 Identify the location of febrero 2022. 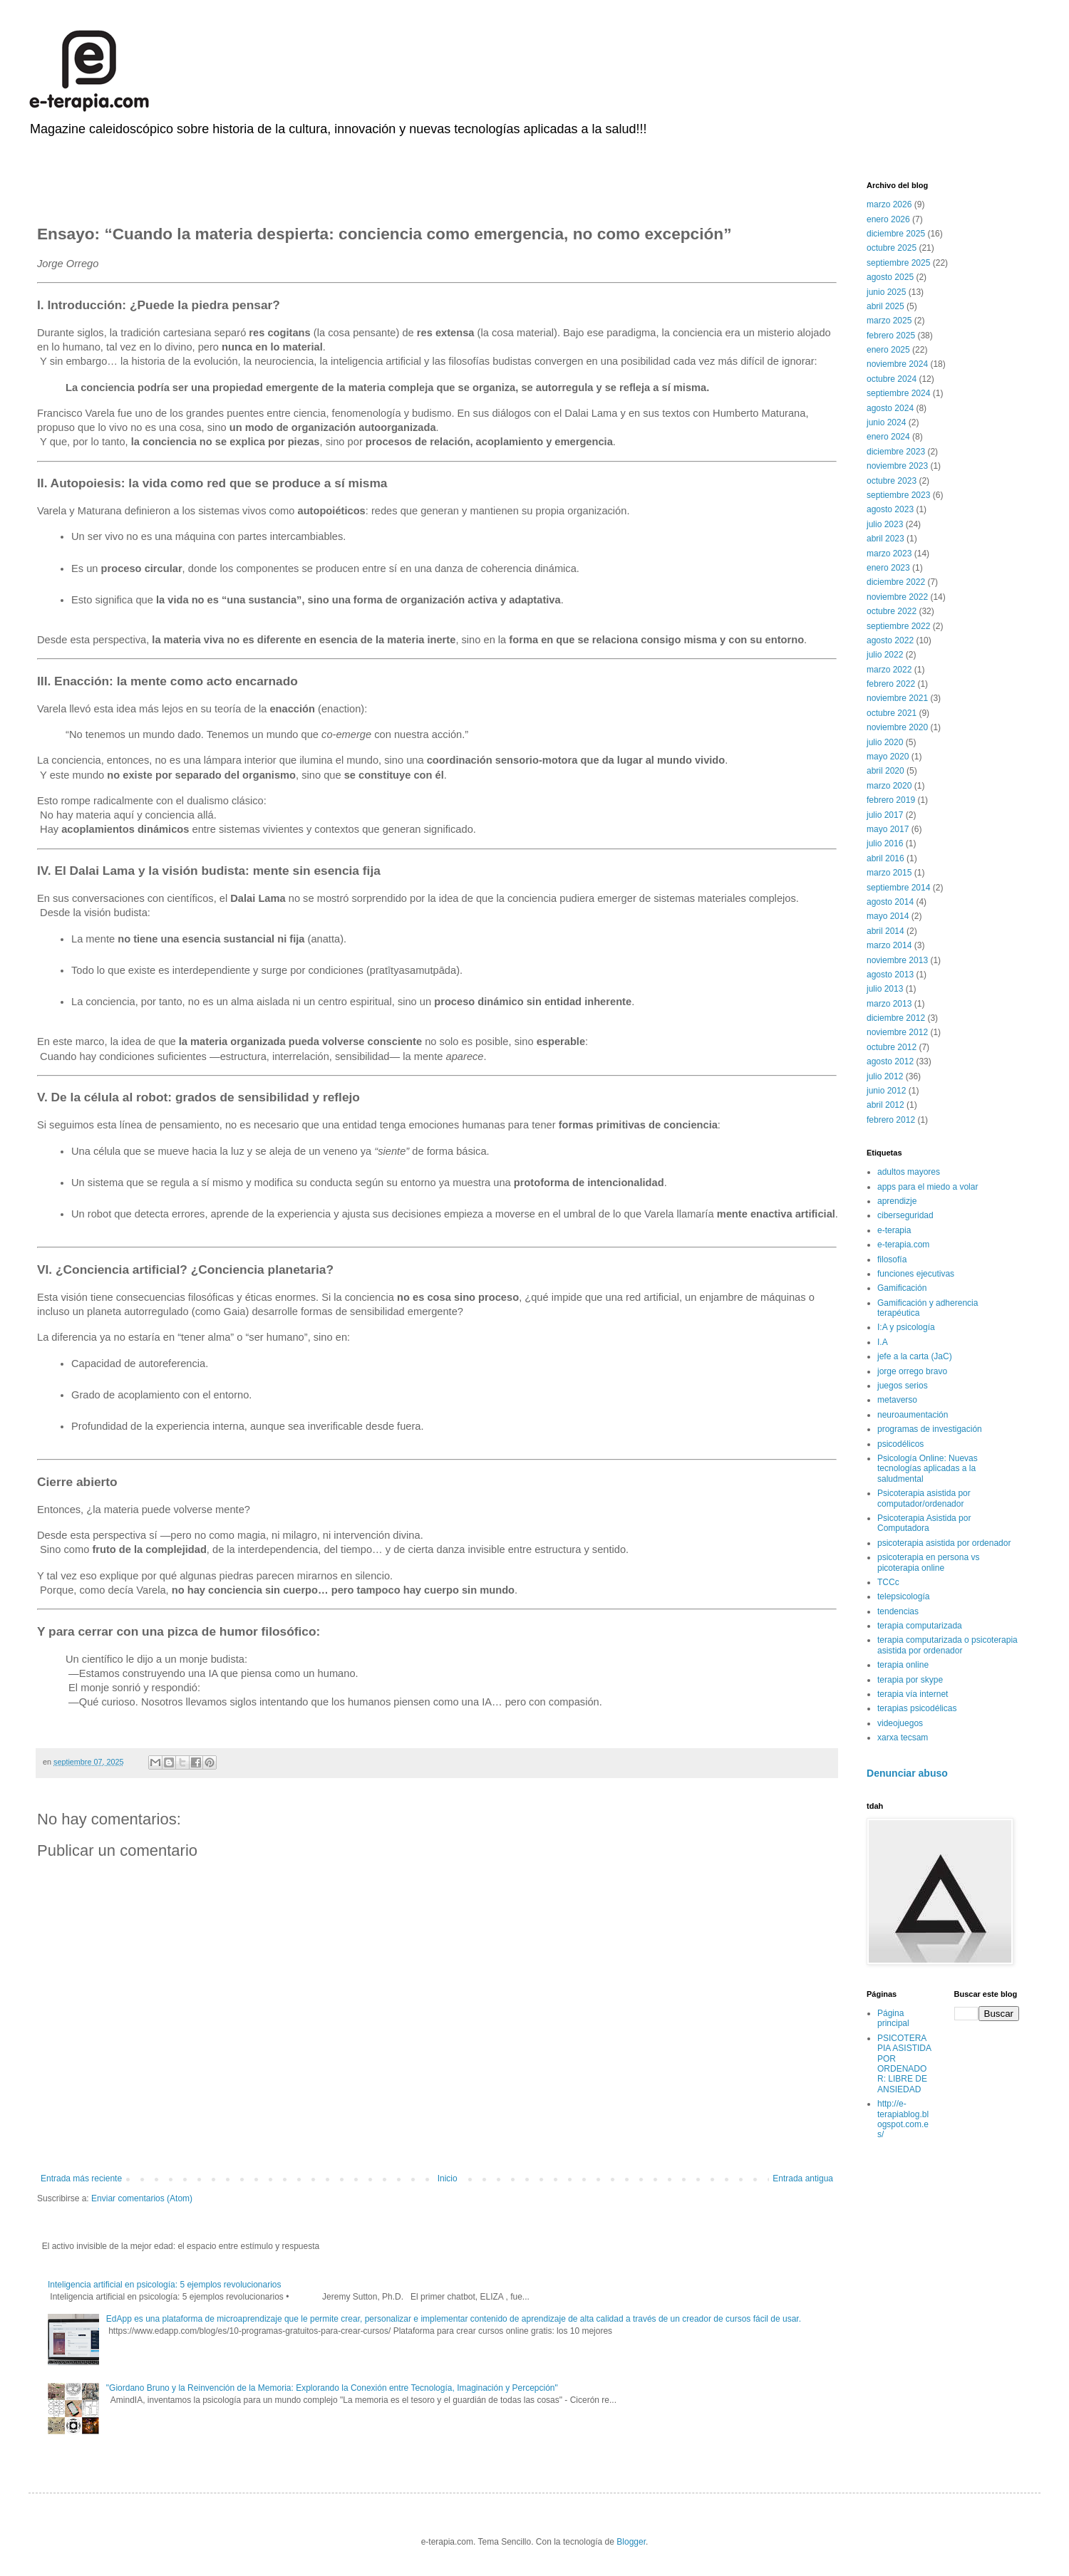
(891, 684).